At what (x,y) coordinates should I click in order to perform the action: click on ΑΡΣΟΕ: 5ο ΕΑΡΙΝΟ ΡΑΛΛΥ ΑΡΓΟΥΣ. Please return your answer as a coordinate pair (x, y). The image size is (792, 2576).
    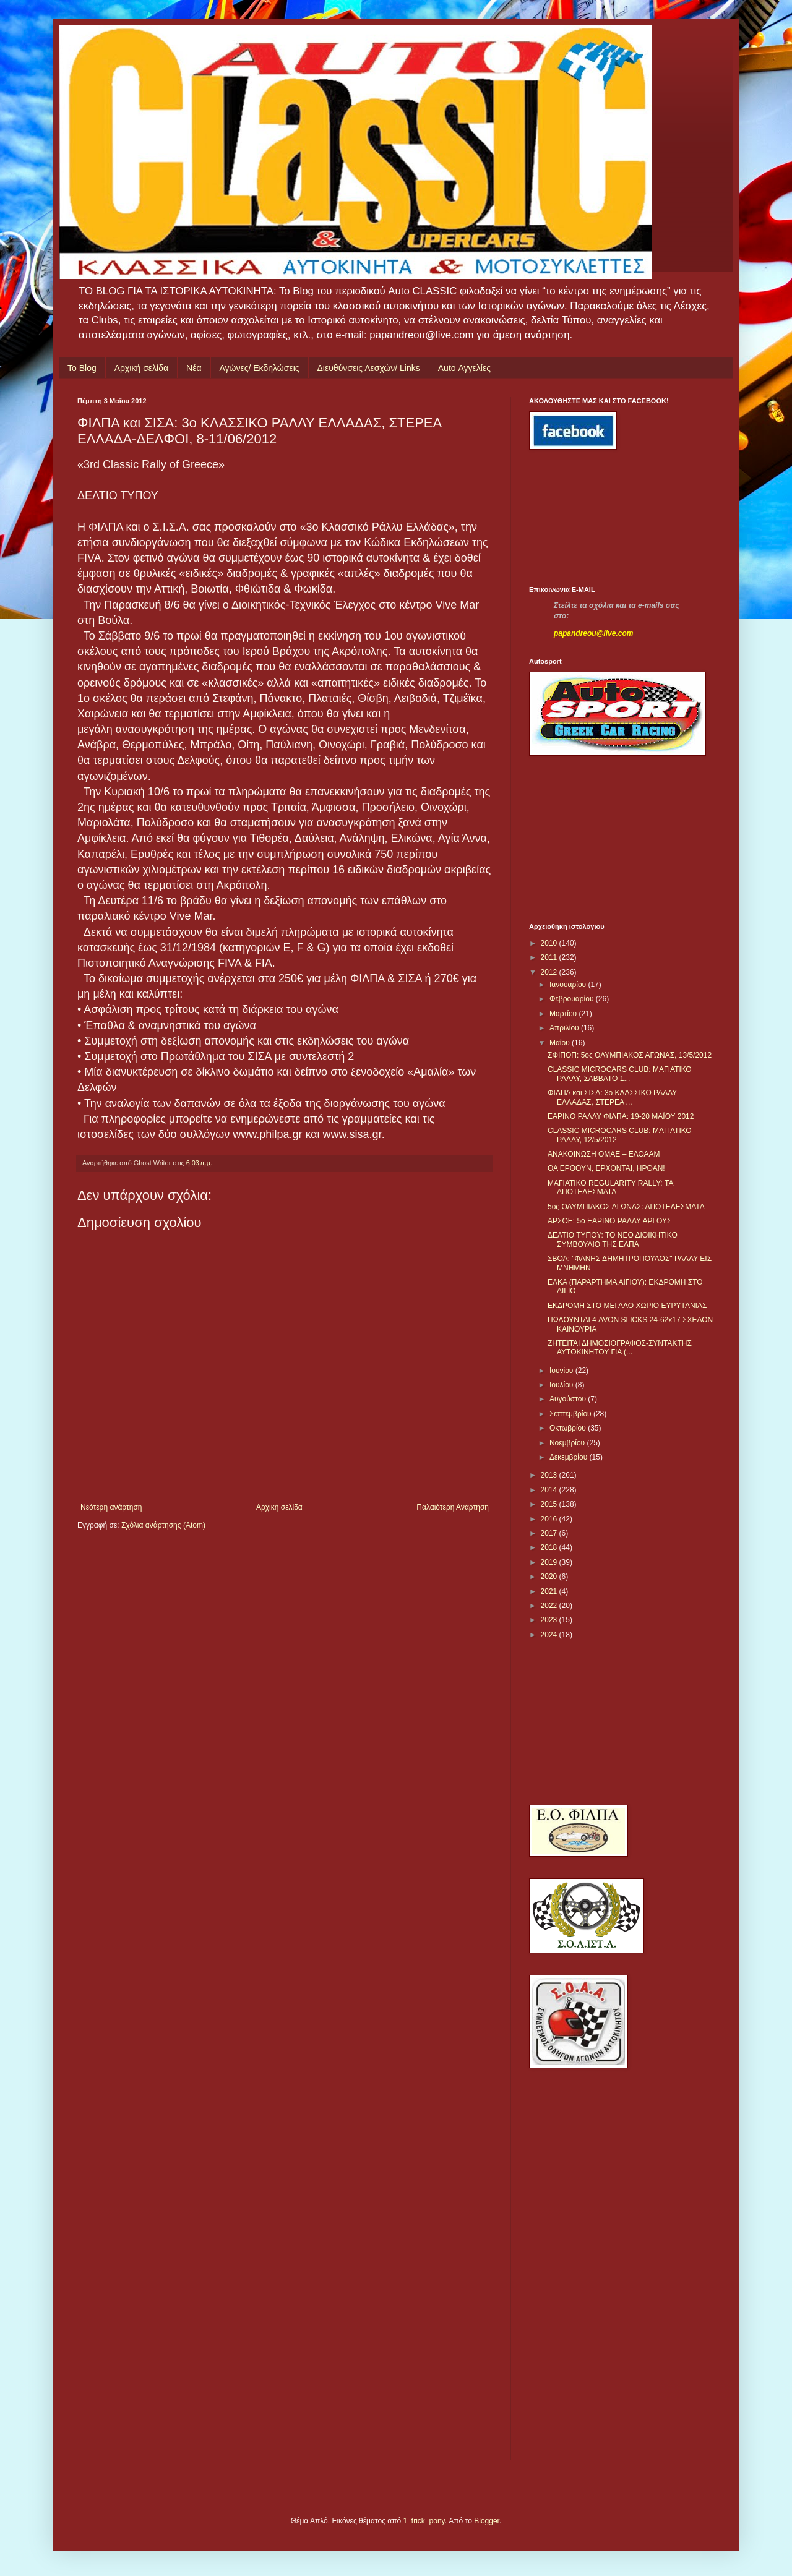
    Looking at the image, I should click on (610, 1221).